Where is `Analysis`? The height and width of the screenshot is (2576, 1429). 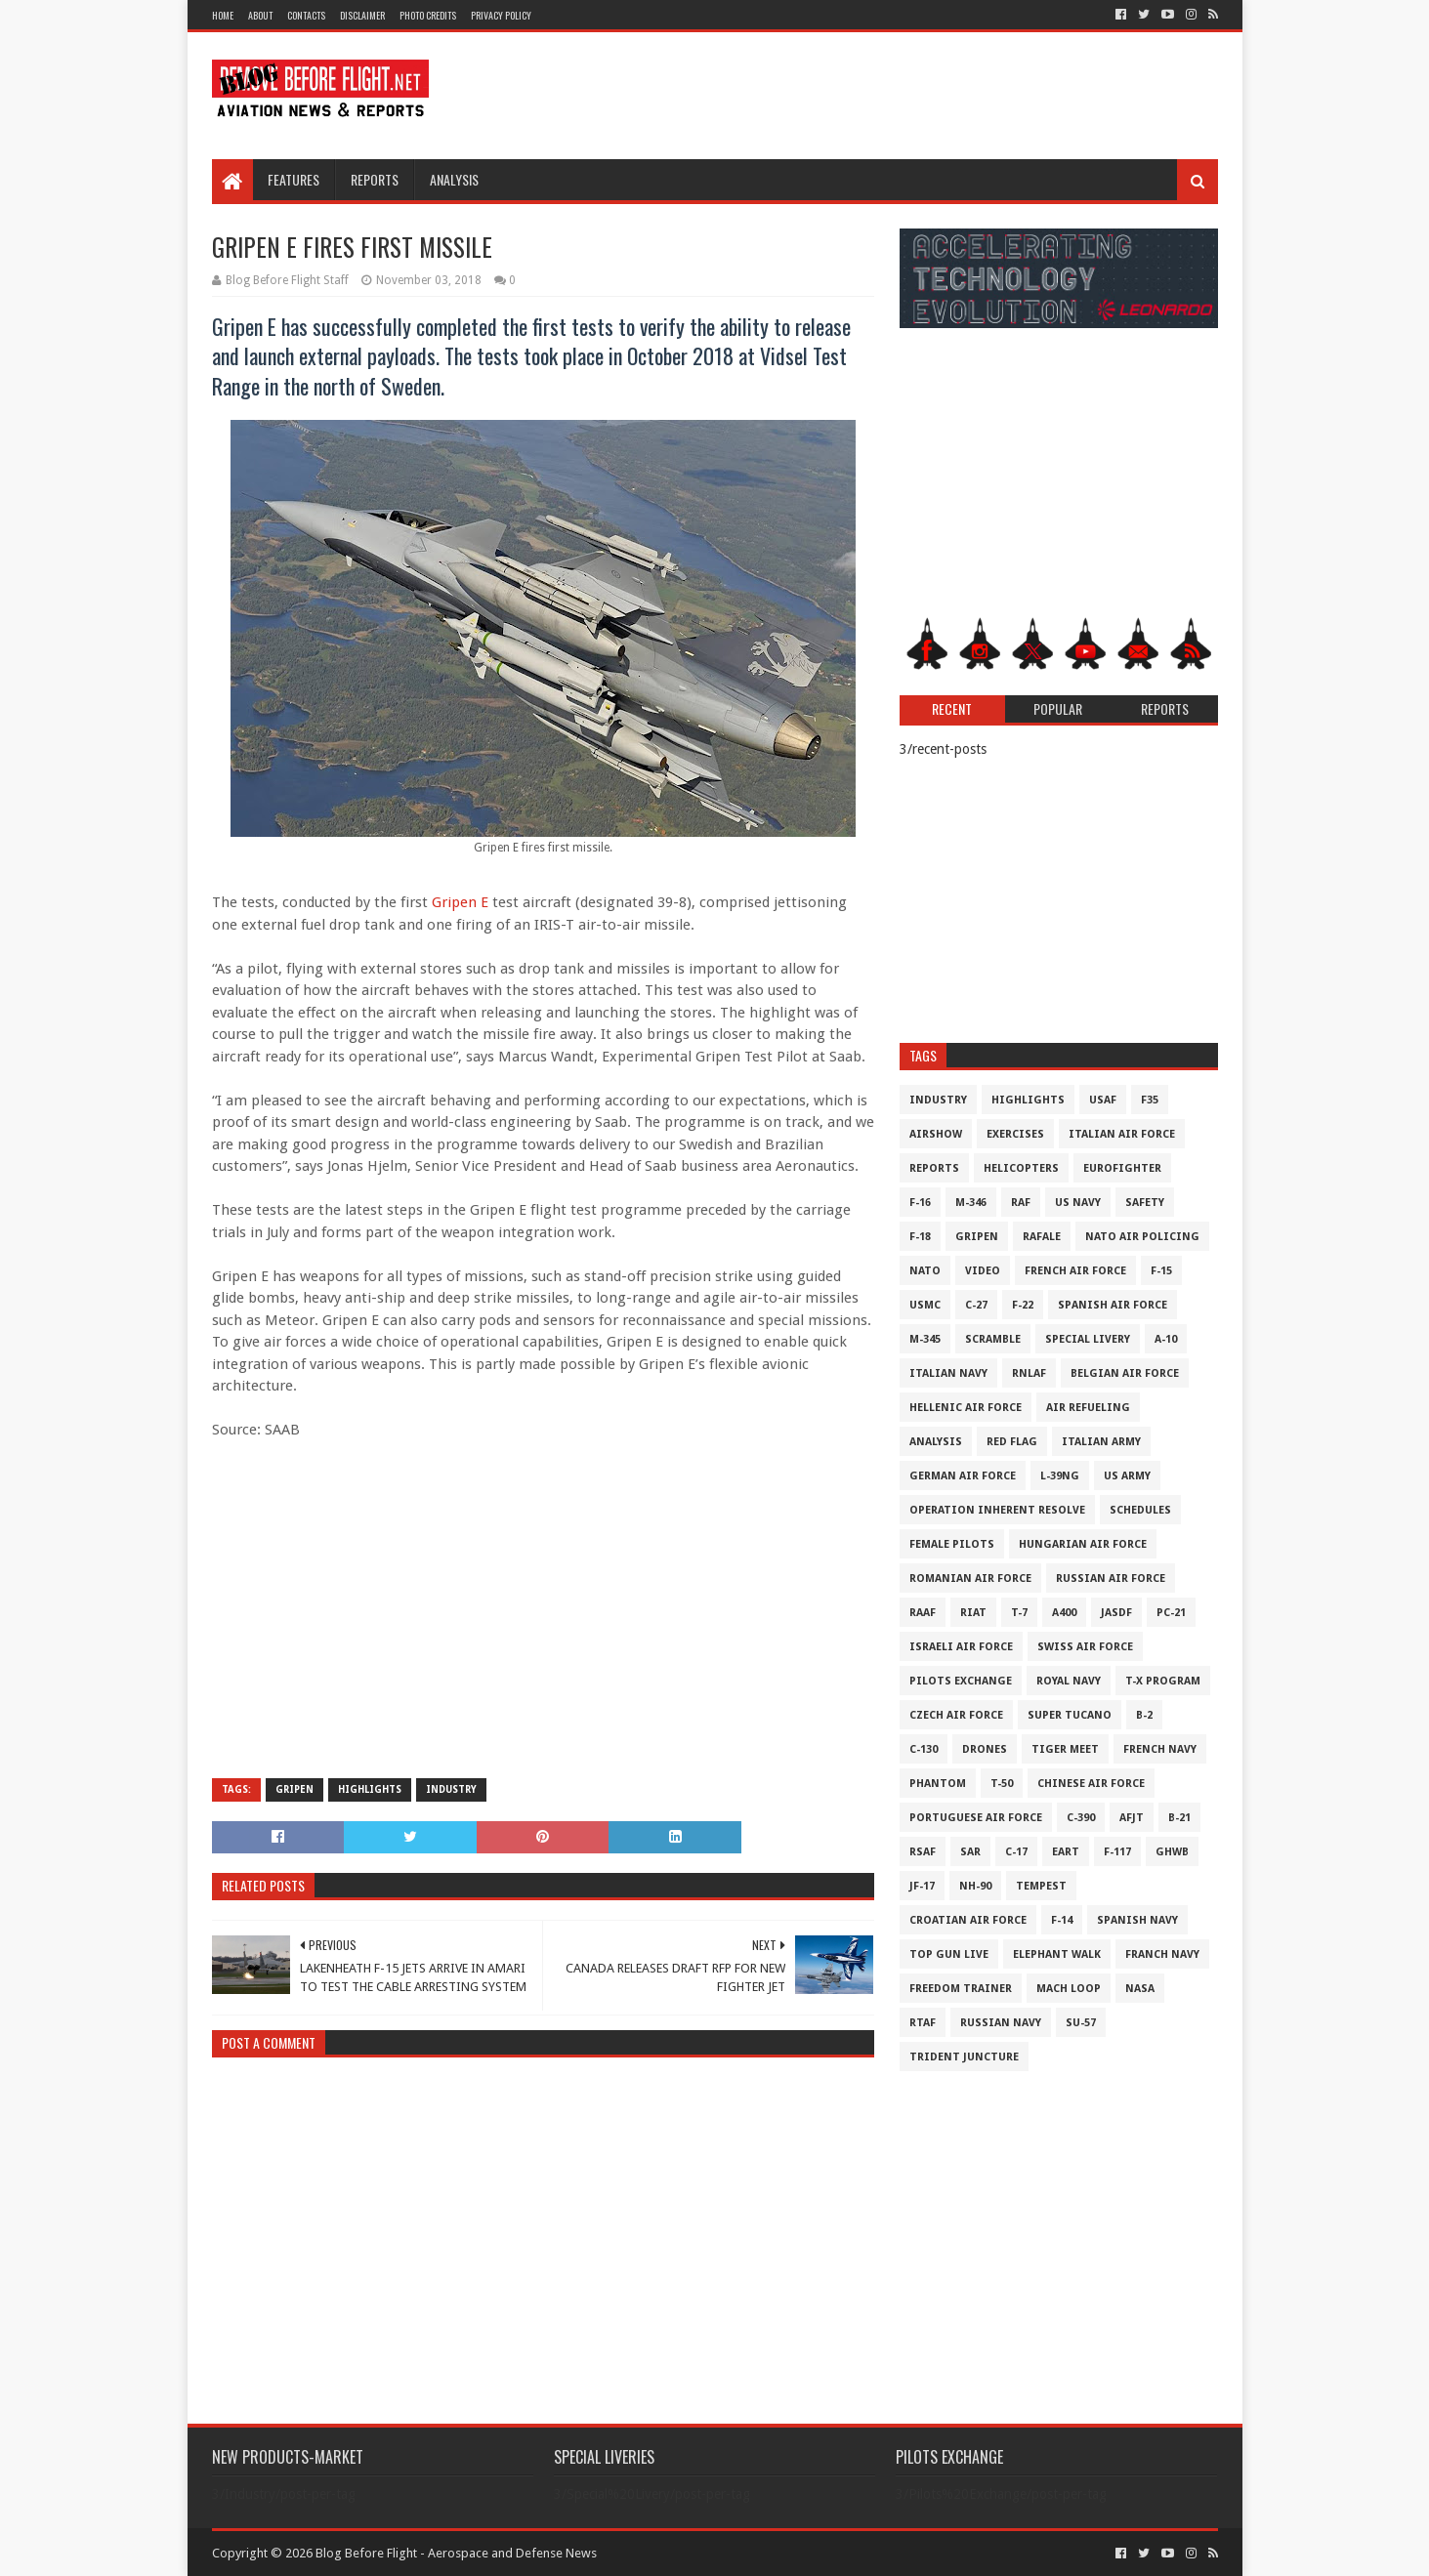
Analysis is located at coordinates (454, 179).